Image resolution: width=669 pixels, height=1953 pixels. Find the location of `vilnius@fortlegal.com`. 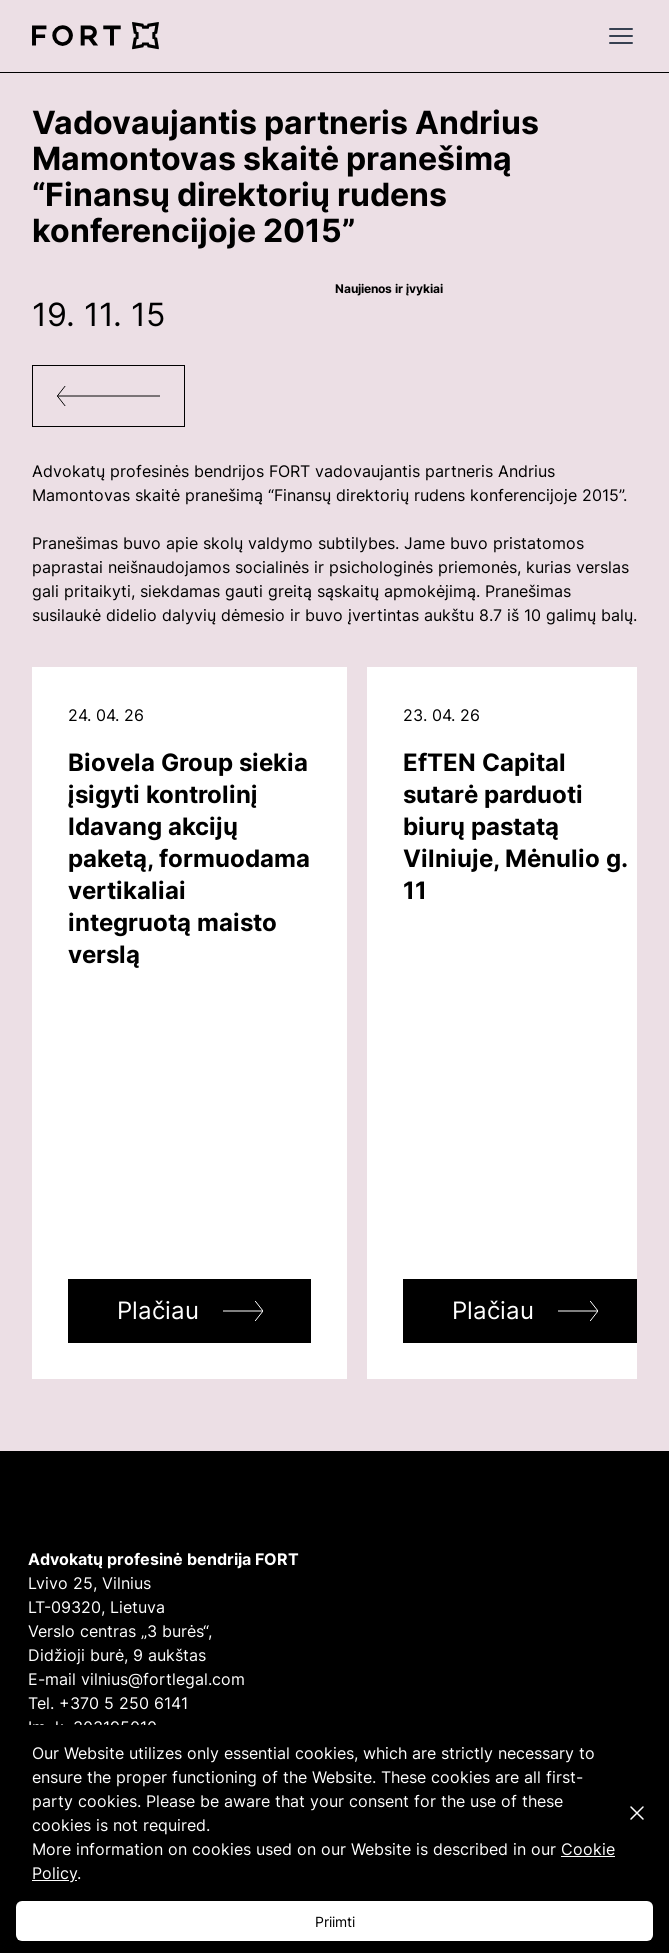

vilnius@fortlegal.com is located at coordinates (163, 1679).